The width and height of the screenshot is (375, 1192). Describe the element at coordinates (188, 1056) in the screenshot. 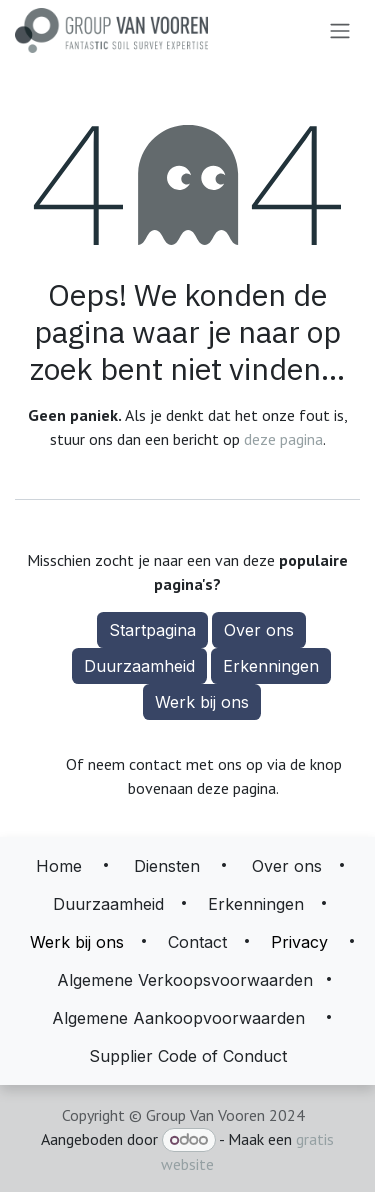

I see `Supplier Code of Conduct` at that location.